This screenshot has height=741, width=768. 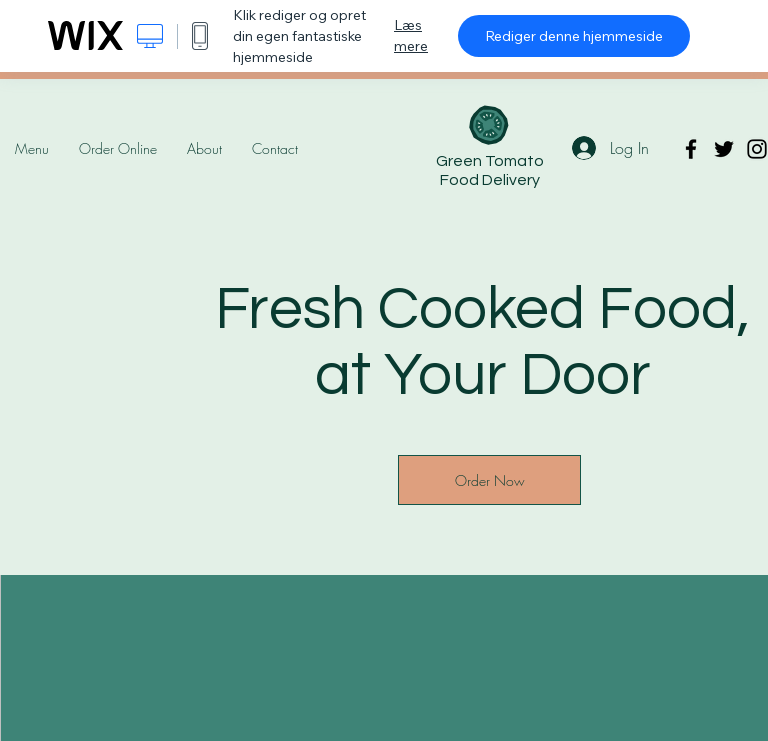 What do you see at coordinates (411, 35) in the screenshot?
I see `Læs mere [dialog]` at bounding box center [411, 35].